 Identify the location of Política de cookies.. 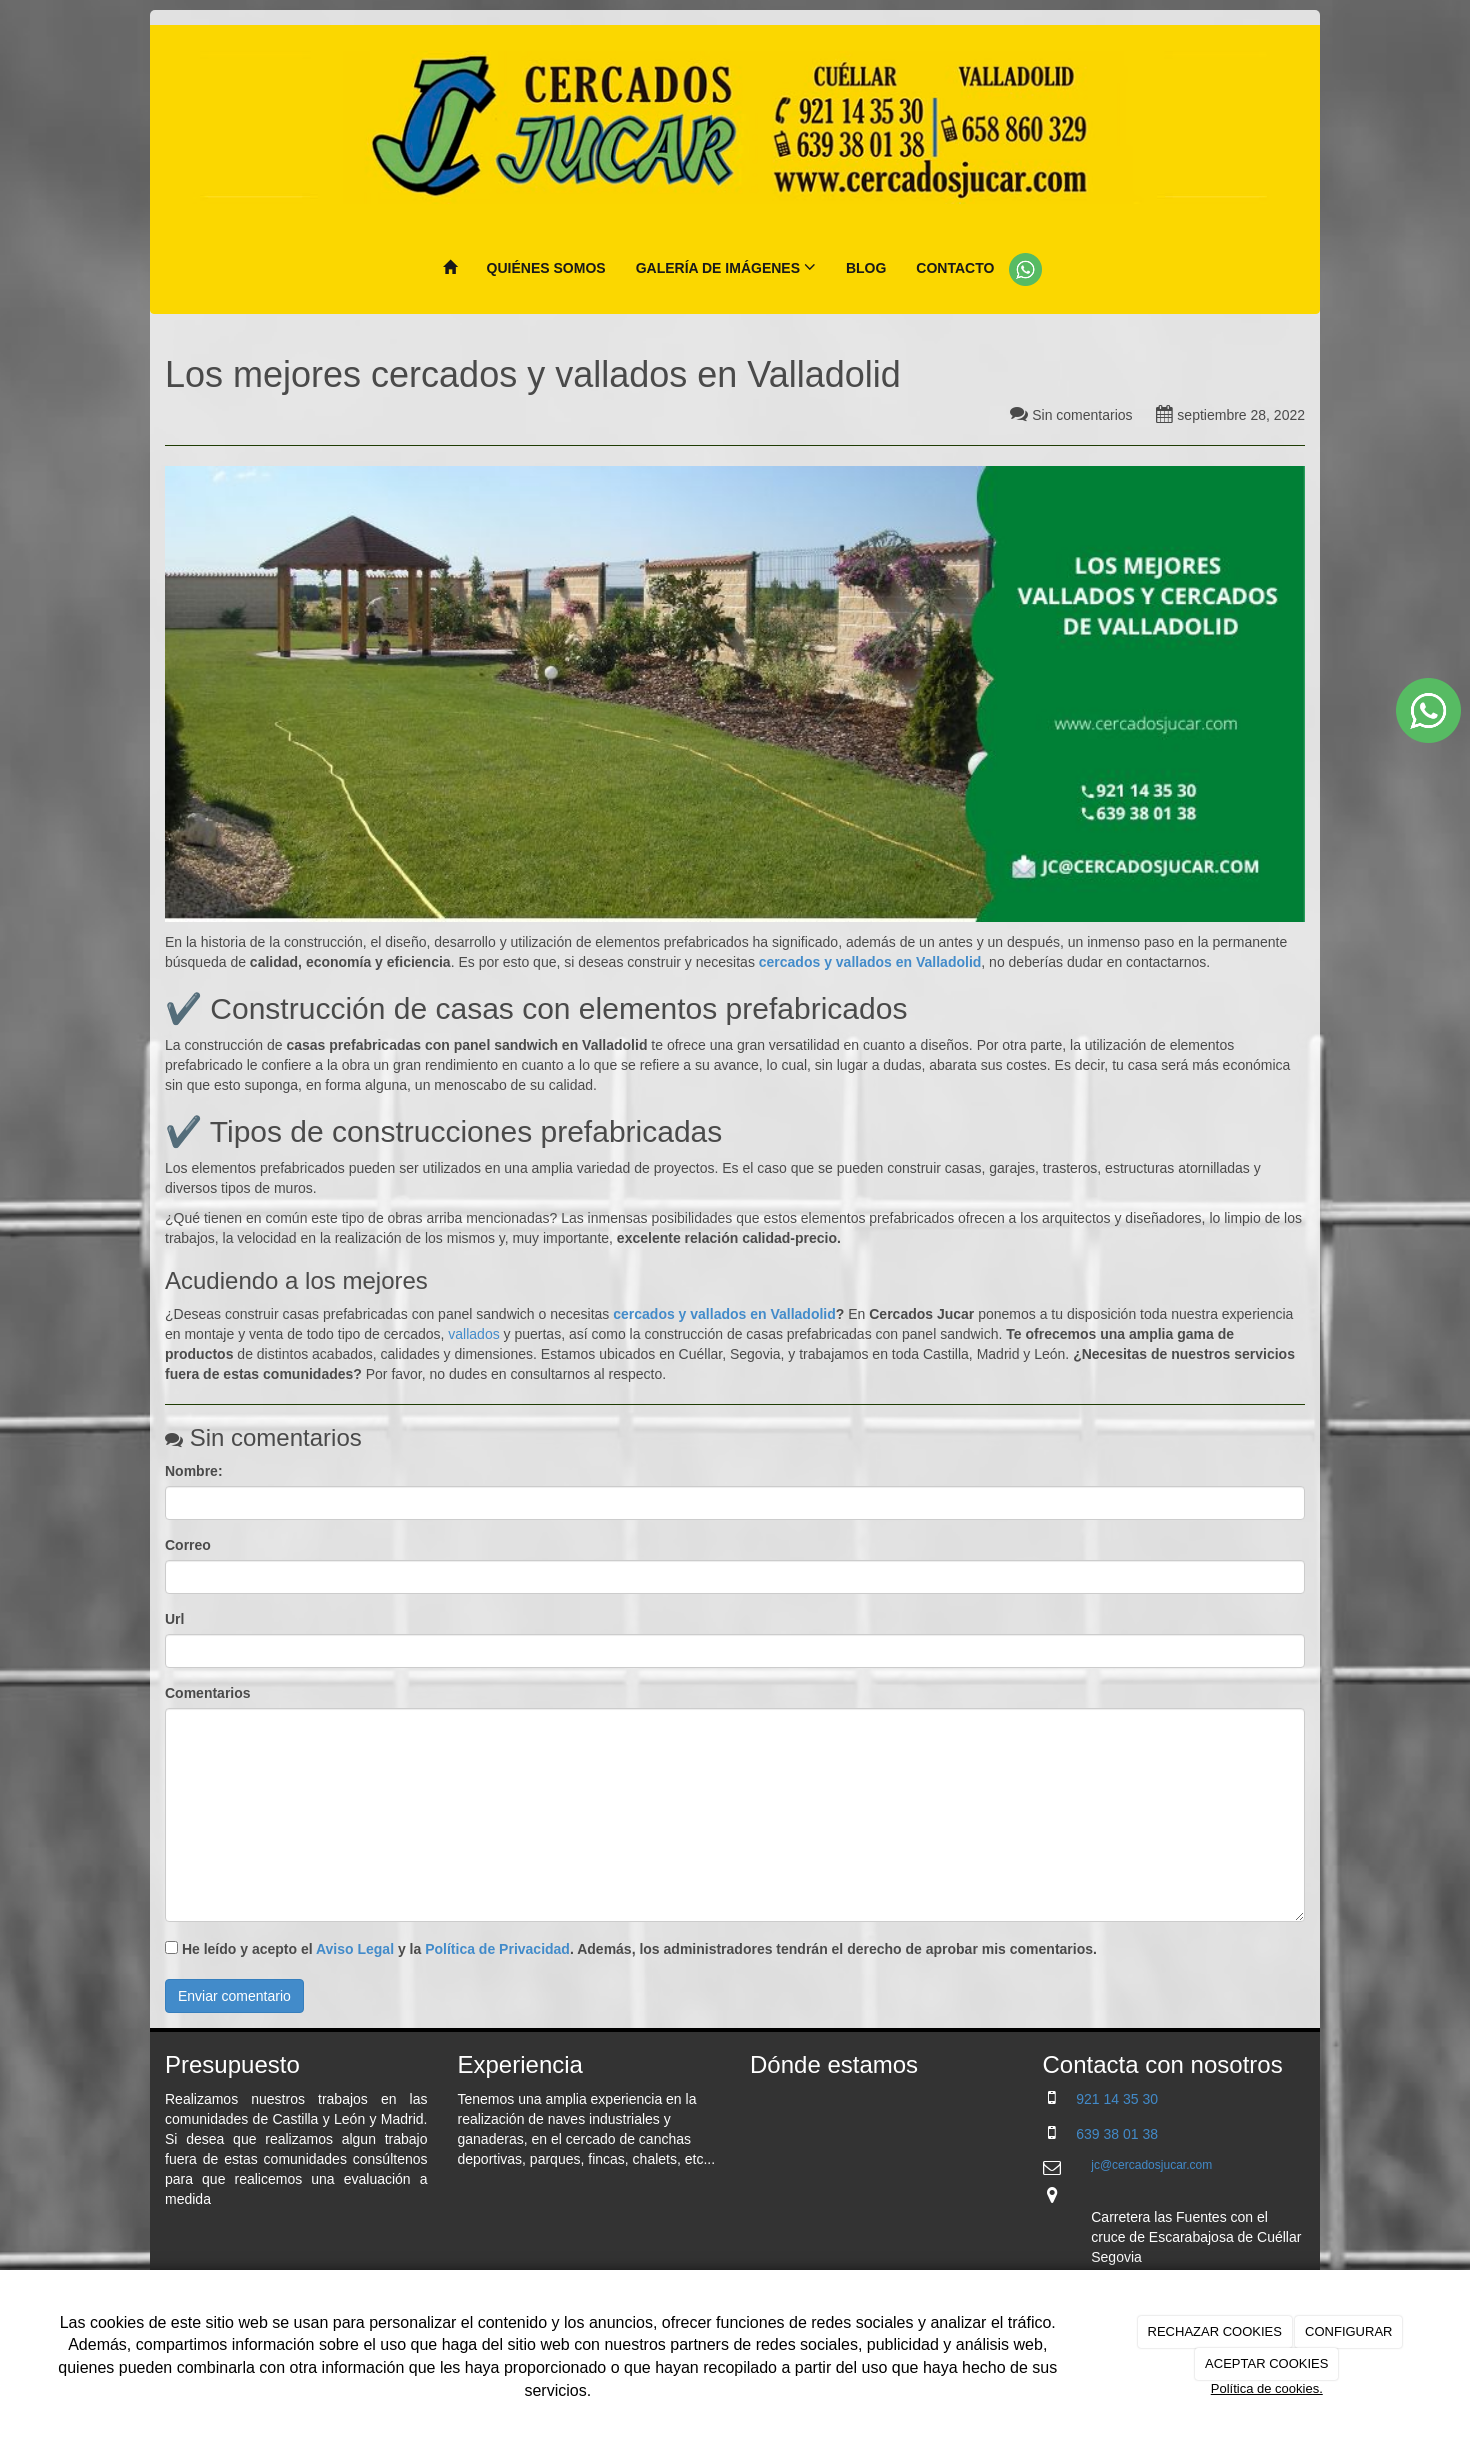
(1267, 2388).